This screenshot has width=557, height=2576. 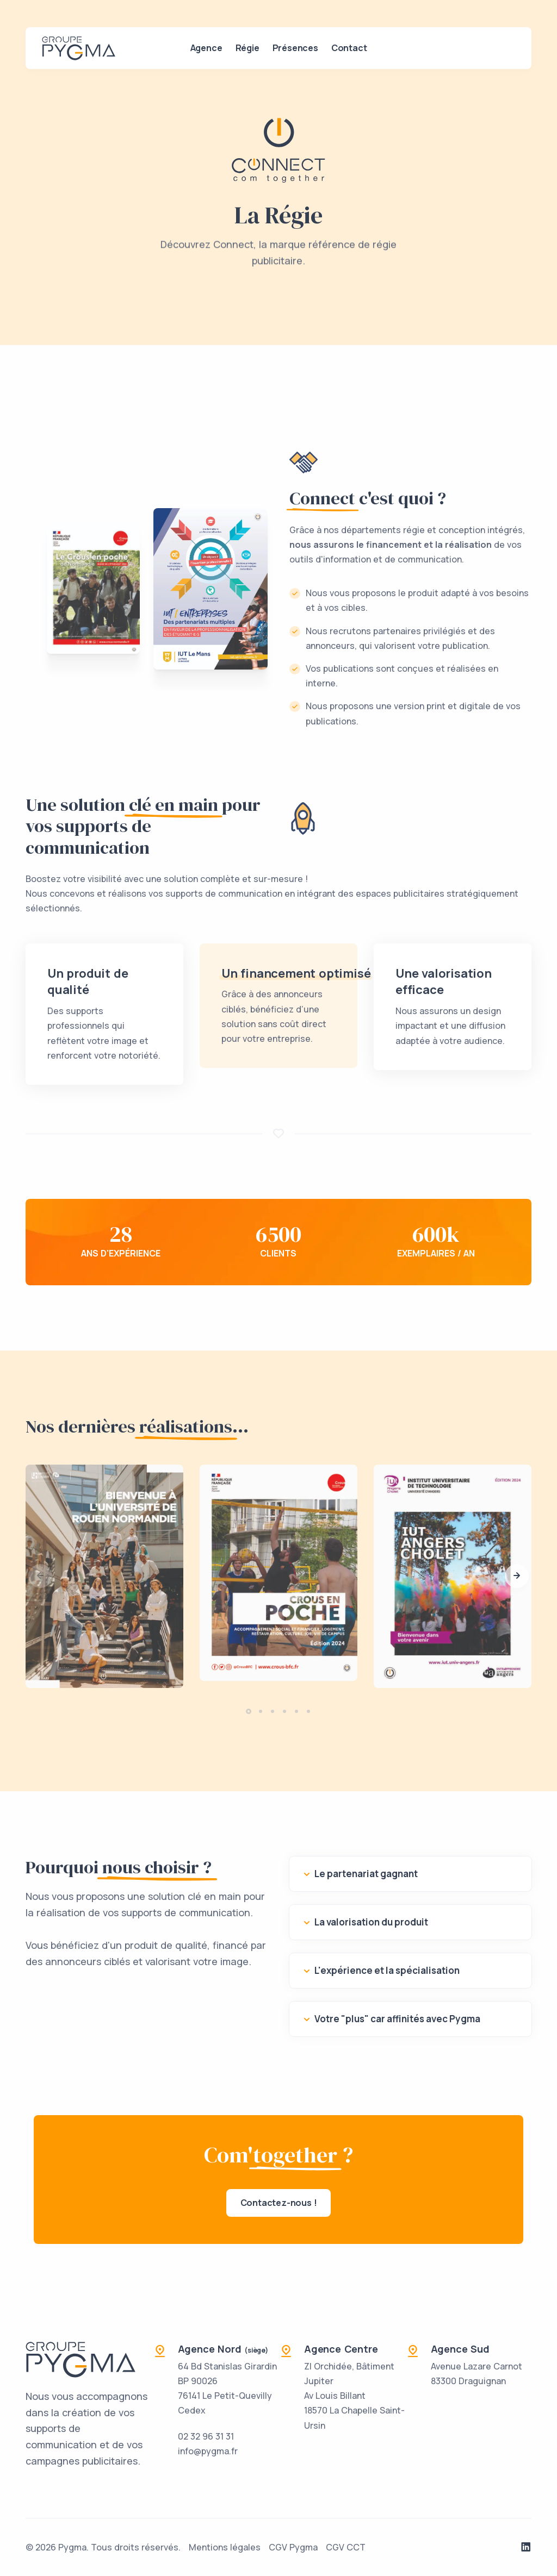 What do you see at coordinates (349, 48) in the screenshot?
I see `Contact` at bounding box center [349, 48].